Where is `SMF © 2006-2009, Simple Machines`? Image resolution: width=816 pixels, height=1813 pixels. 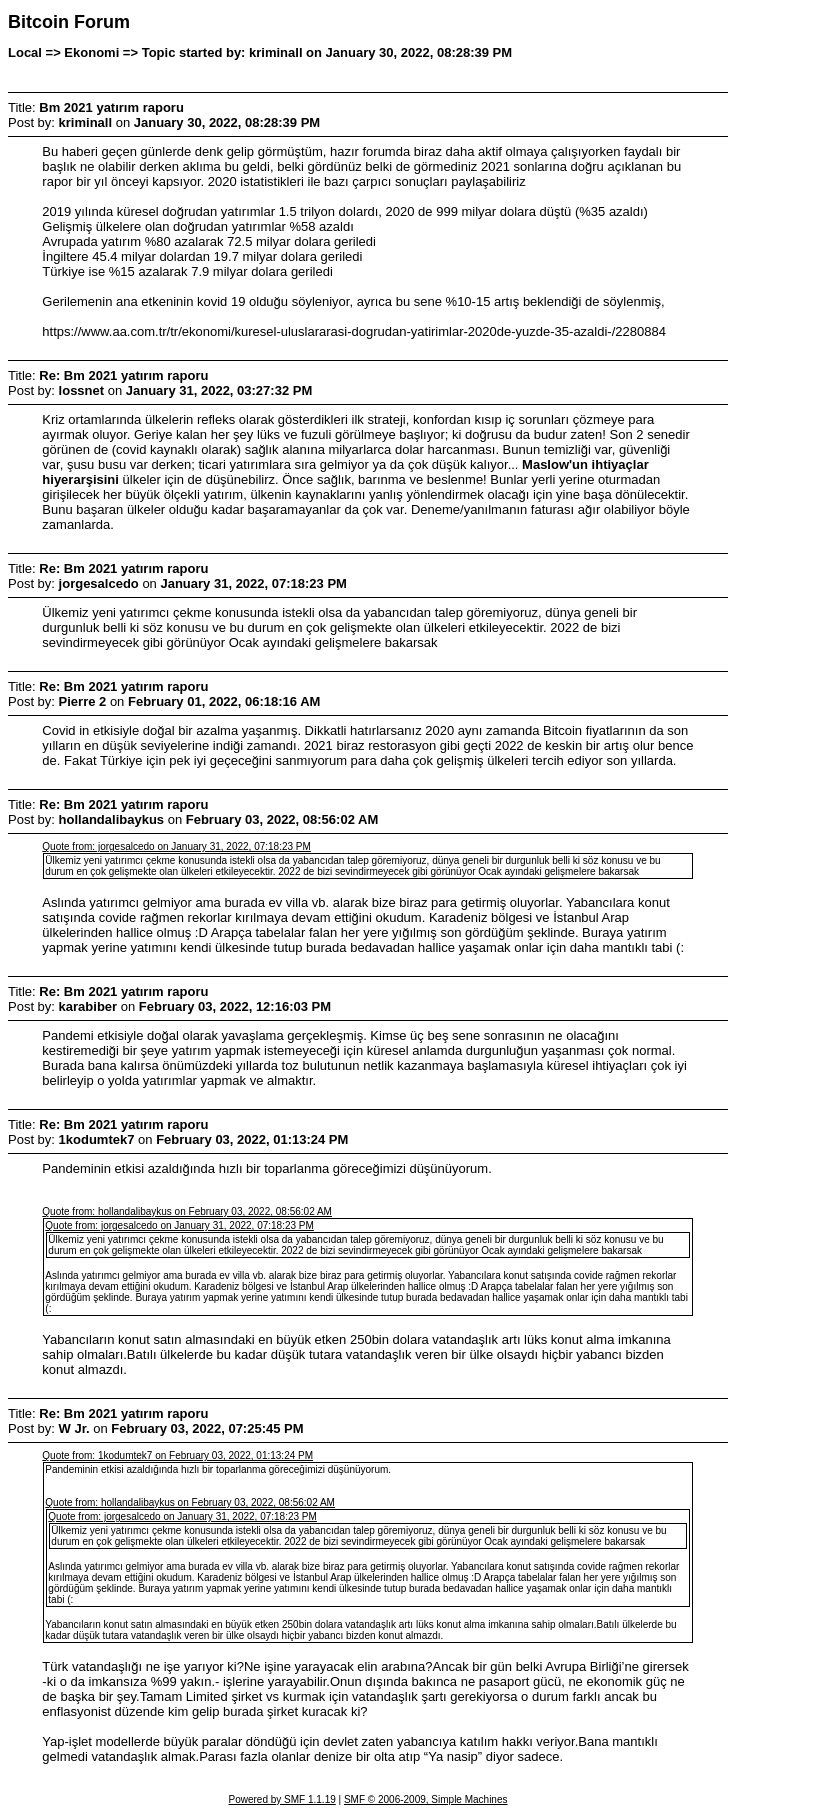 SMF © 2006-2009, Simple Machines is located at coordinates (426, 1799).